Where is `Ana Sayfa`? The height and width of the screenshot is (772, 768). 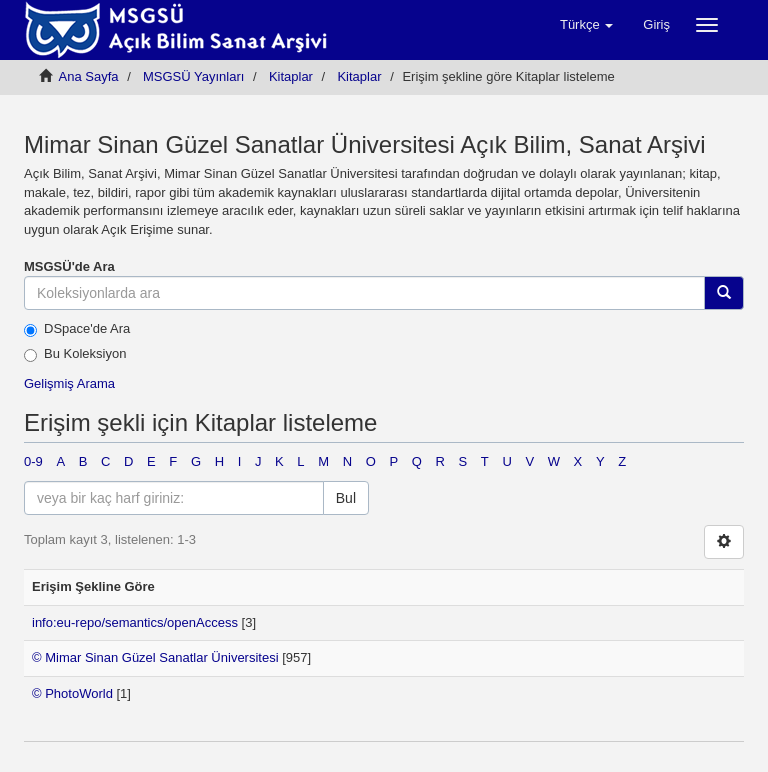
Ana Sayfa is located at coordinates (89, 76).